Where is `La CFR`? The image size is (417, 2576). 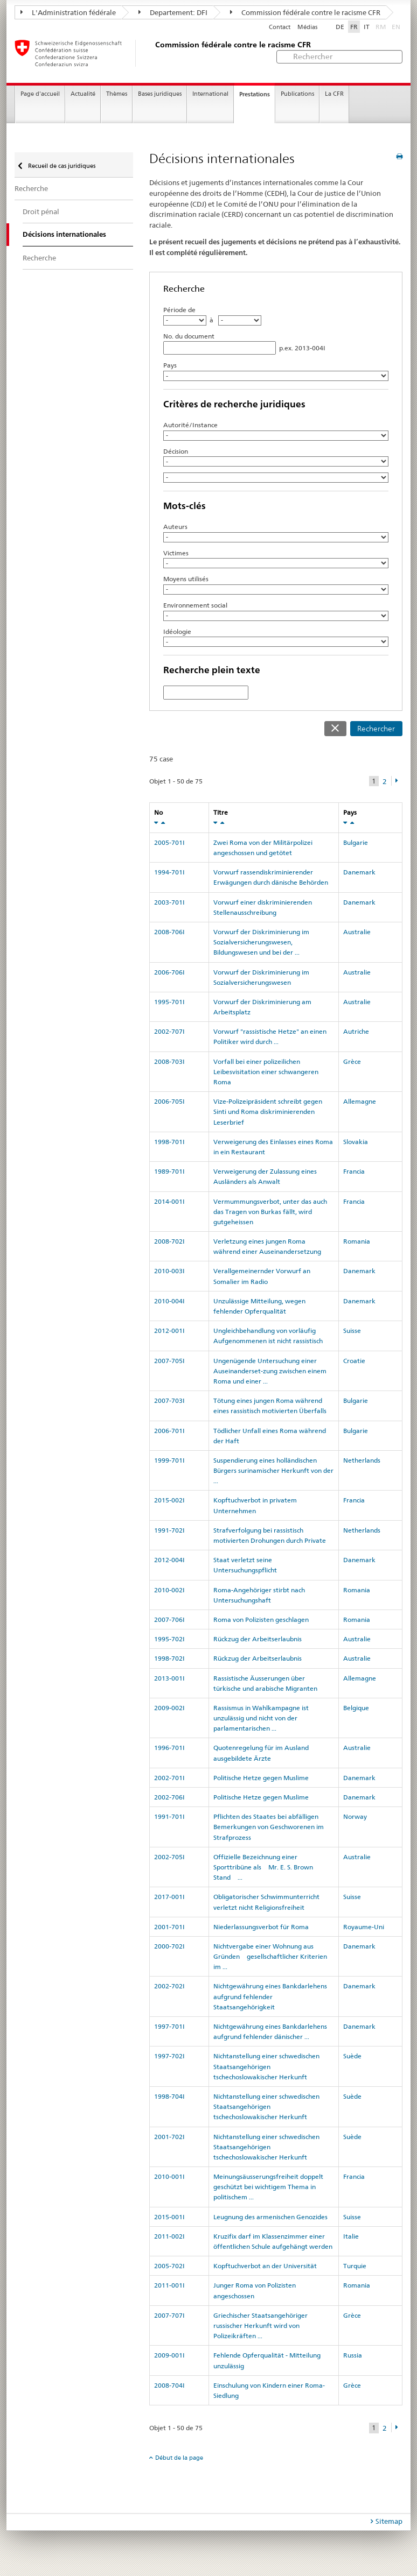 La CFR is located at coordinates (334, 93).